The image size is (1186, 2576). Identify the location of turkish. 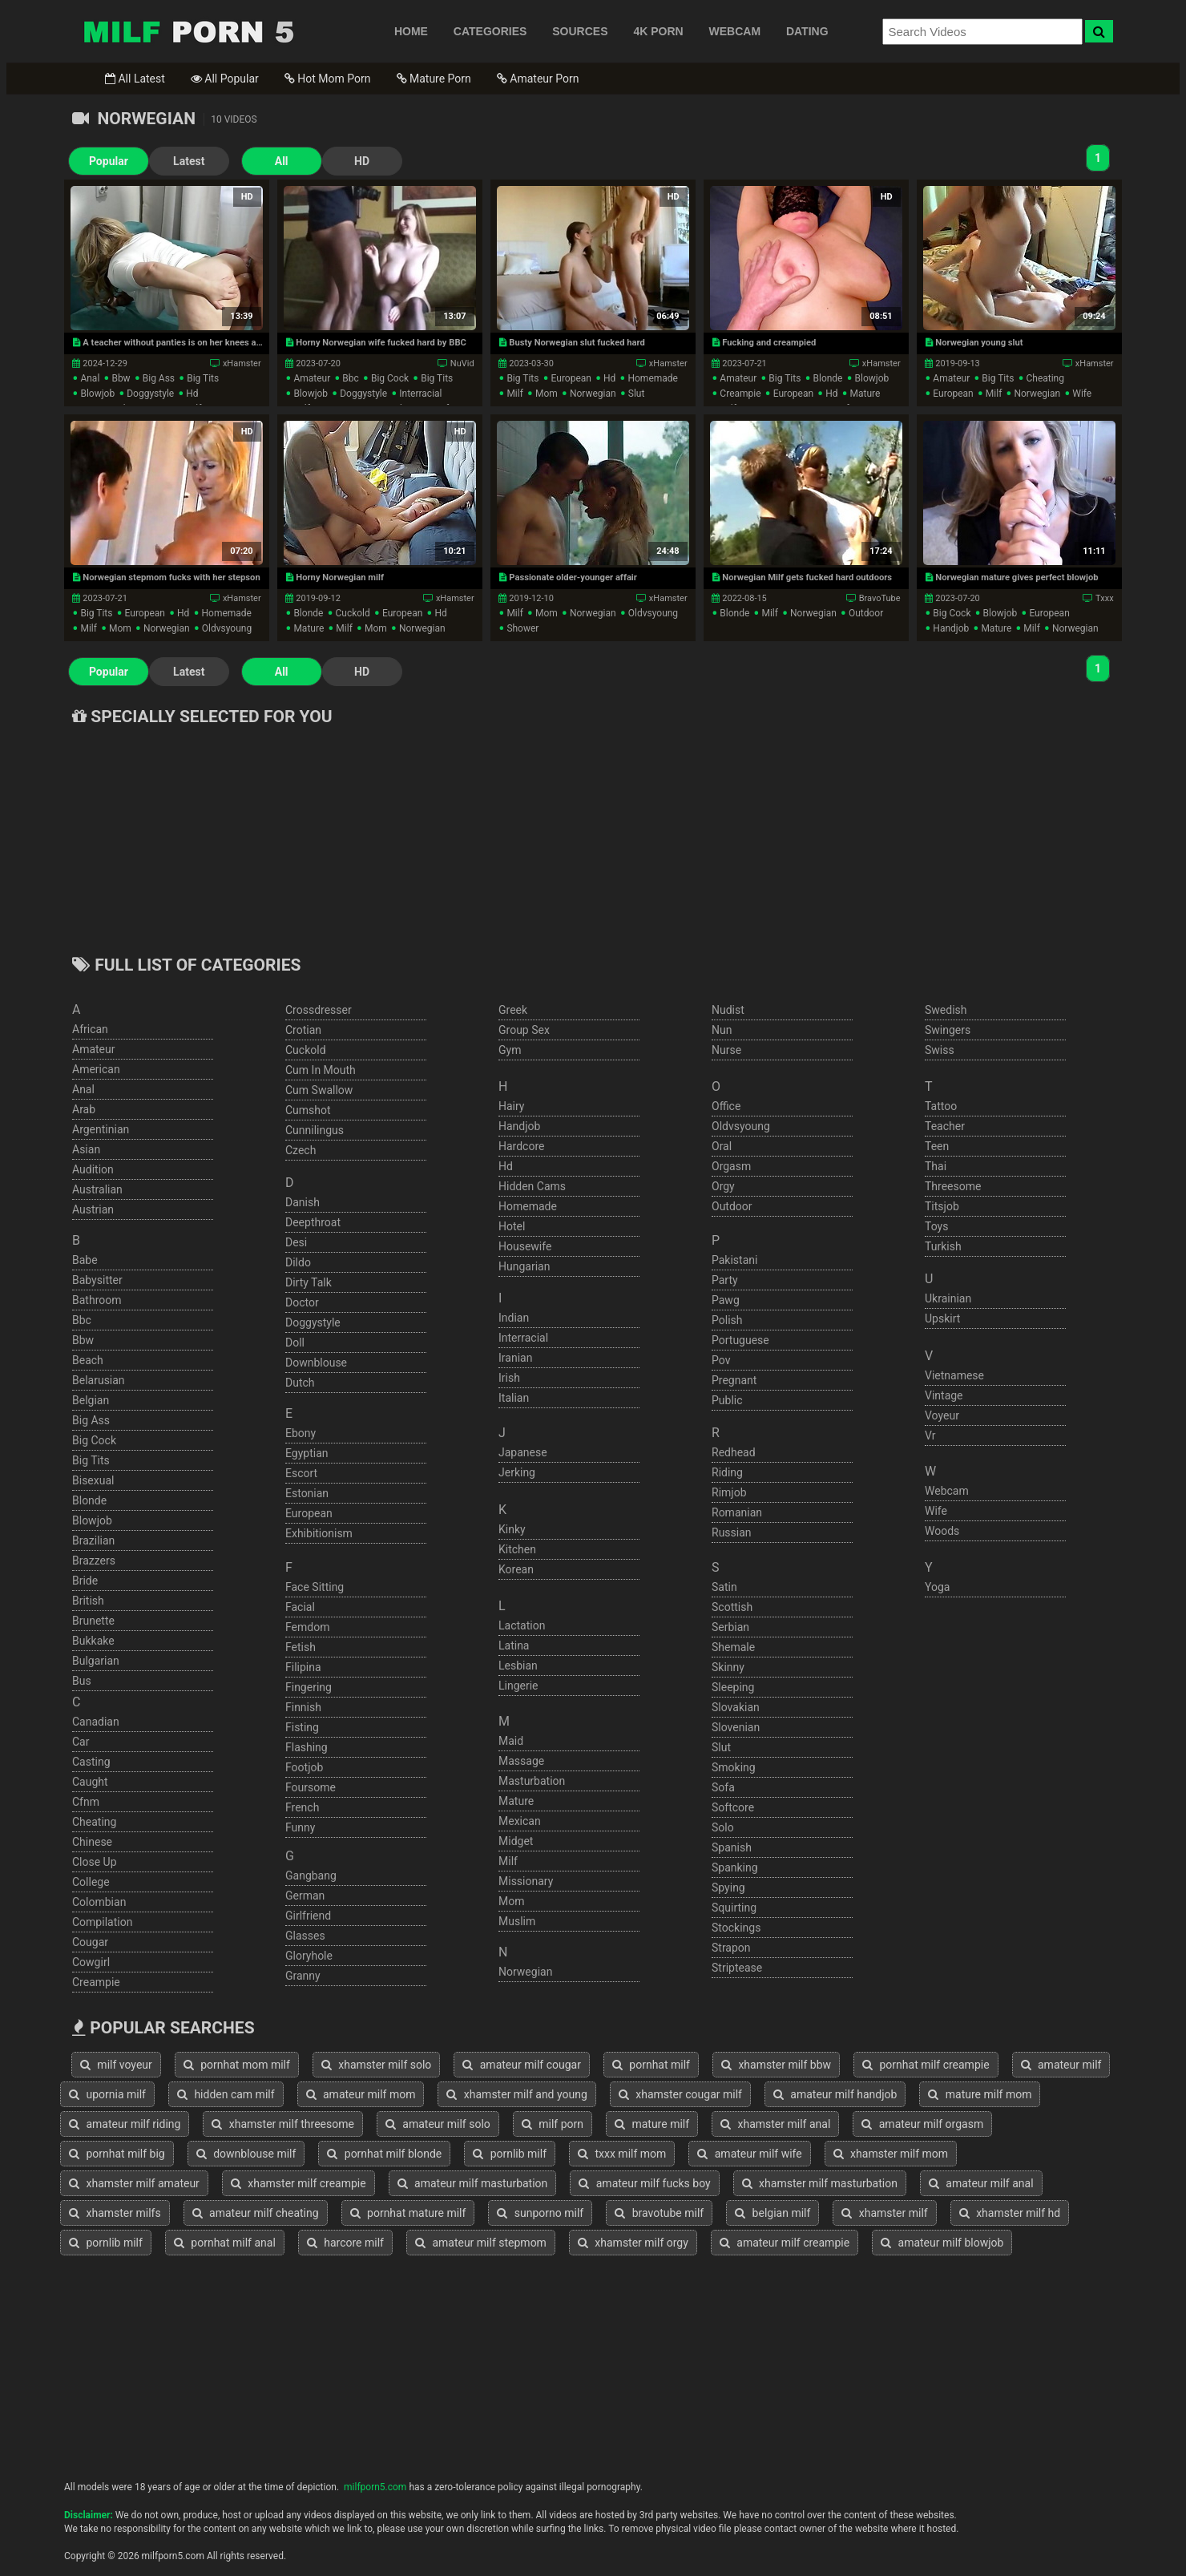
(943, 1246).